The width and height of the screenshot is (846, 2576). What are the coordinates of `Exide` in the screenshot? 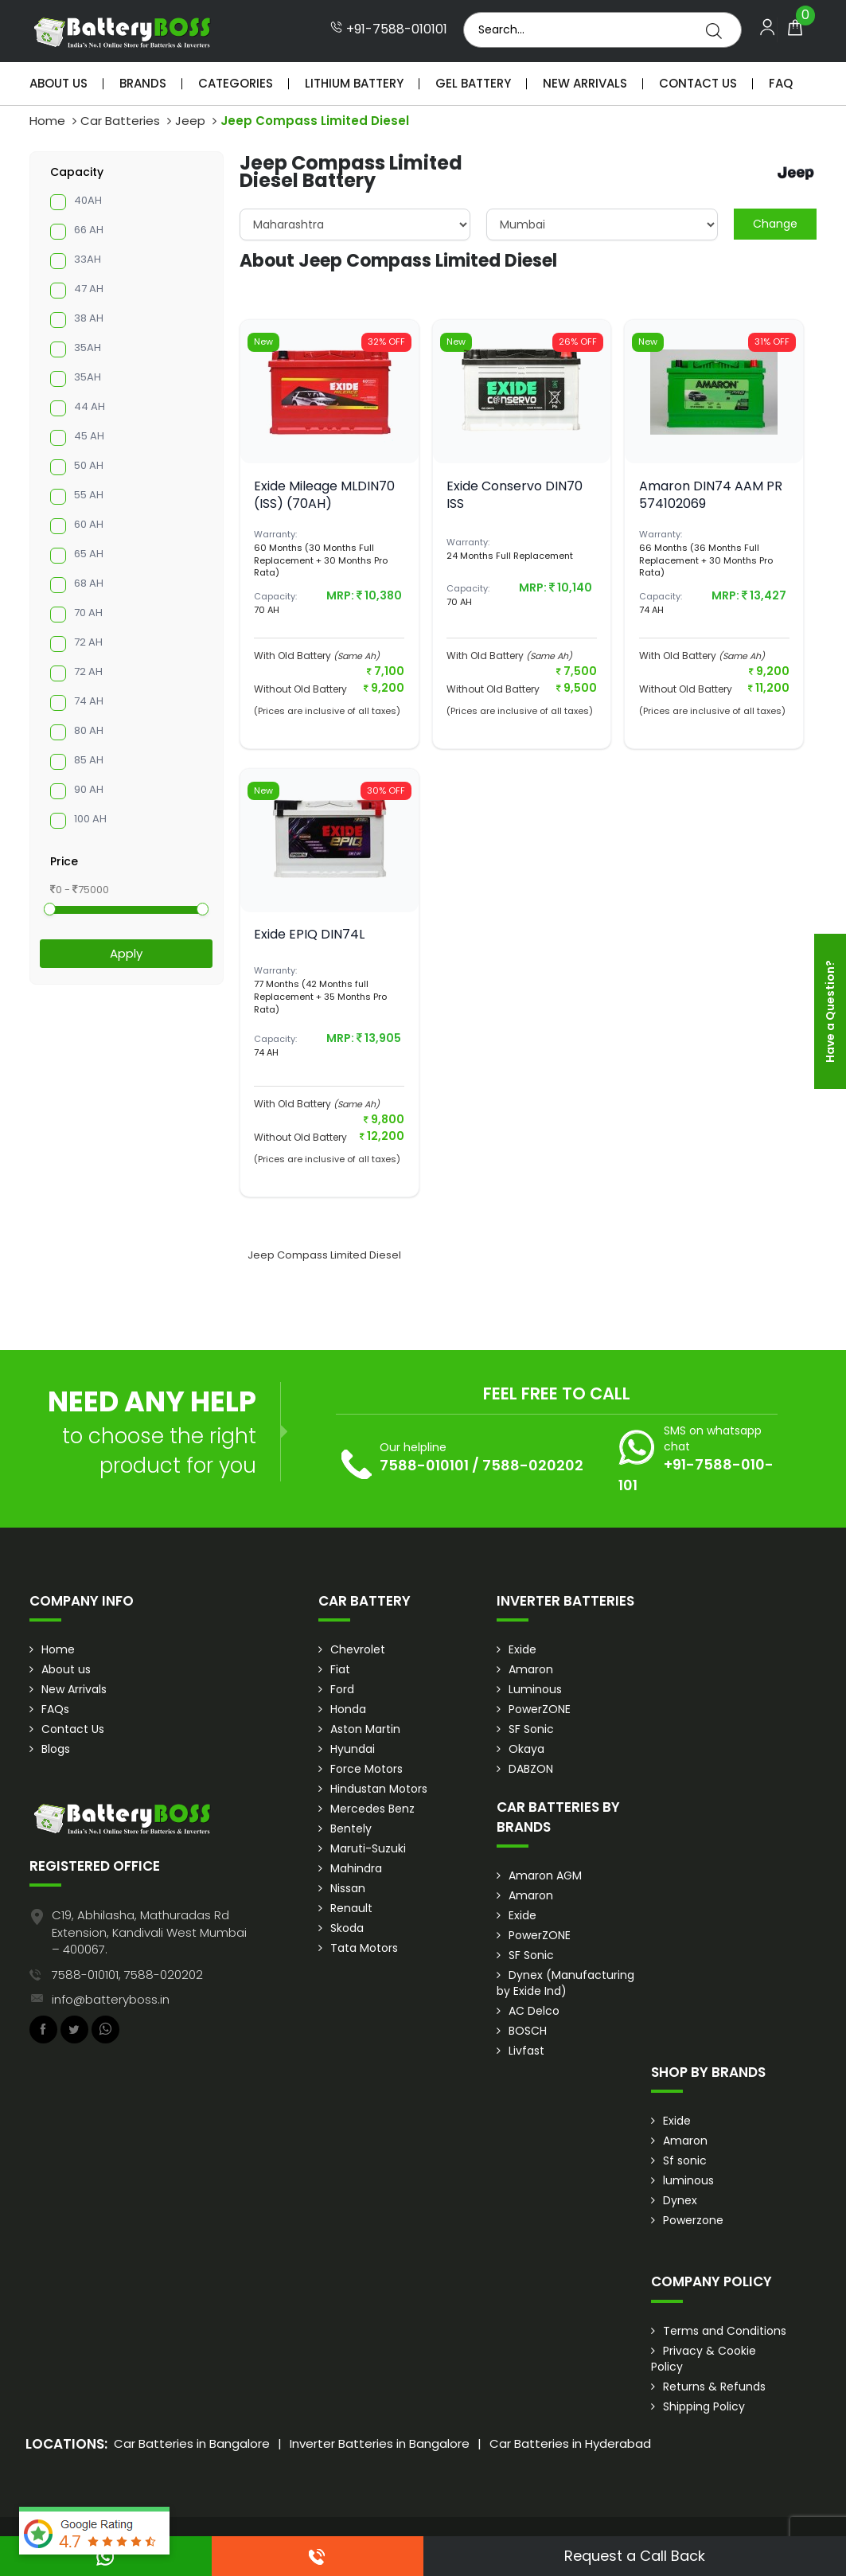 It's located at (522, 1649).